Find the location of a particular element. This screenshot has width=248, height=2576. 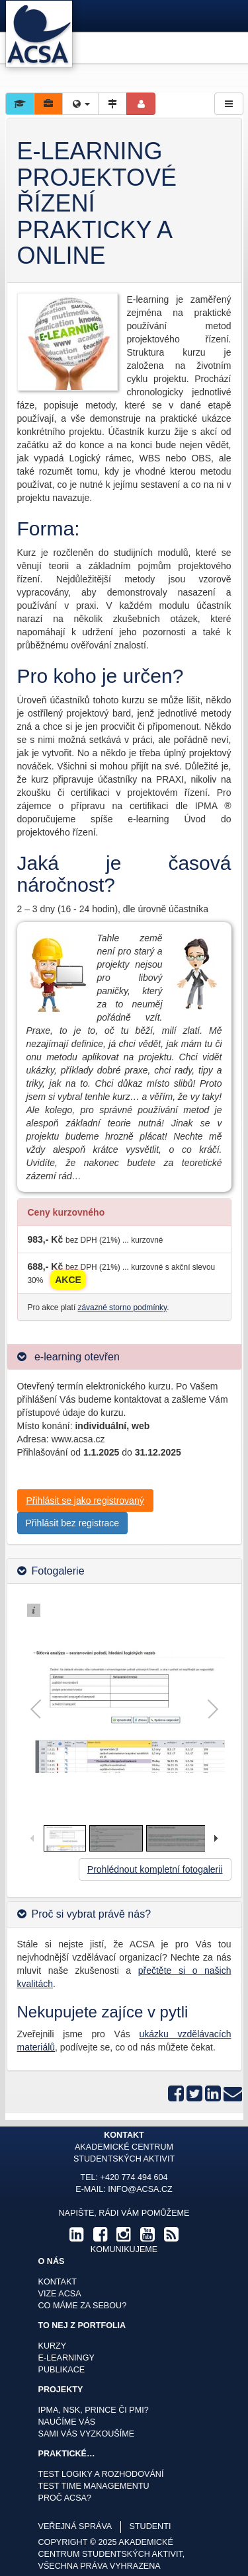

Naučíme Vás is located at coordinates (67, 2422).